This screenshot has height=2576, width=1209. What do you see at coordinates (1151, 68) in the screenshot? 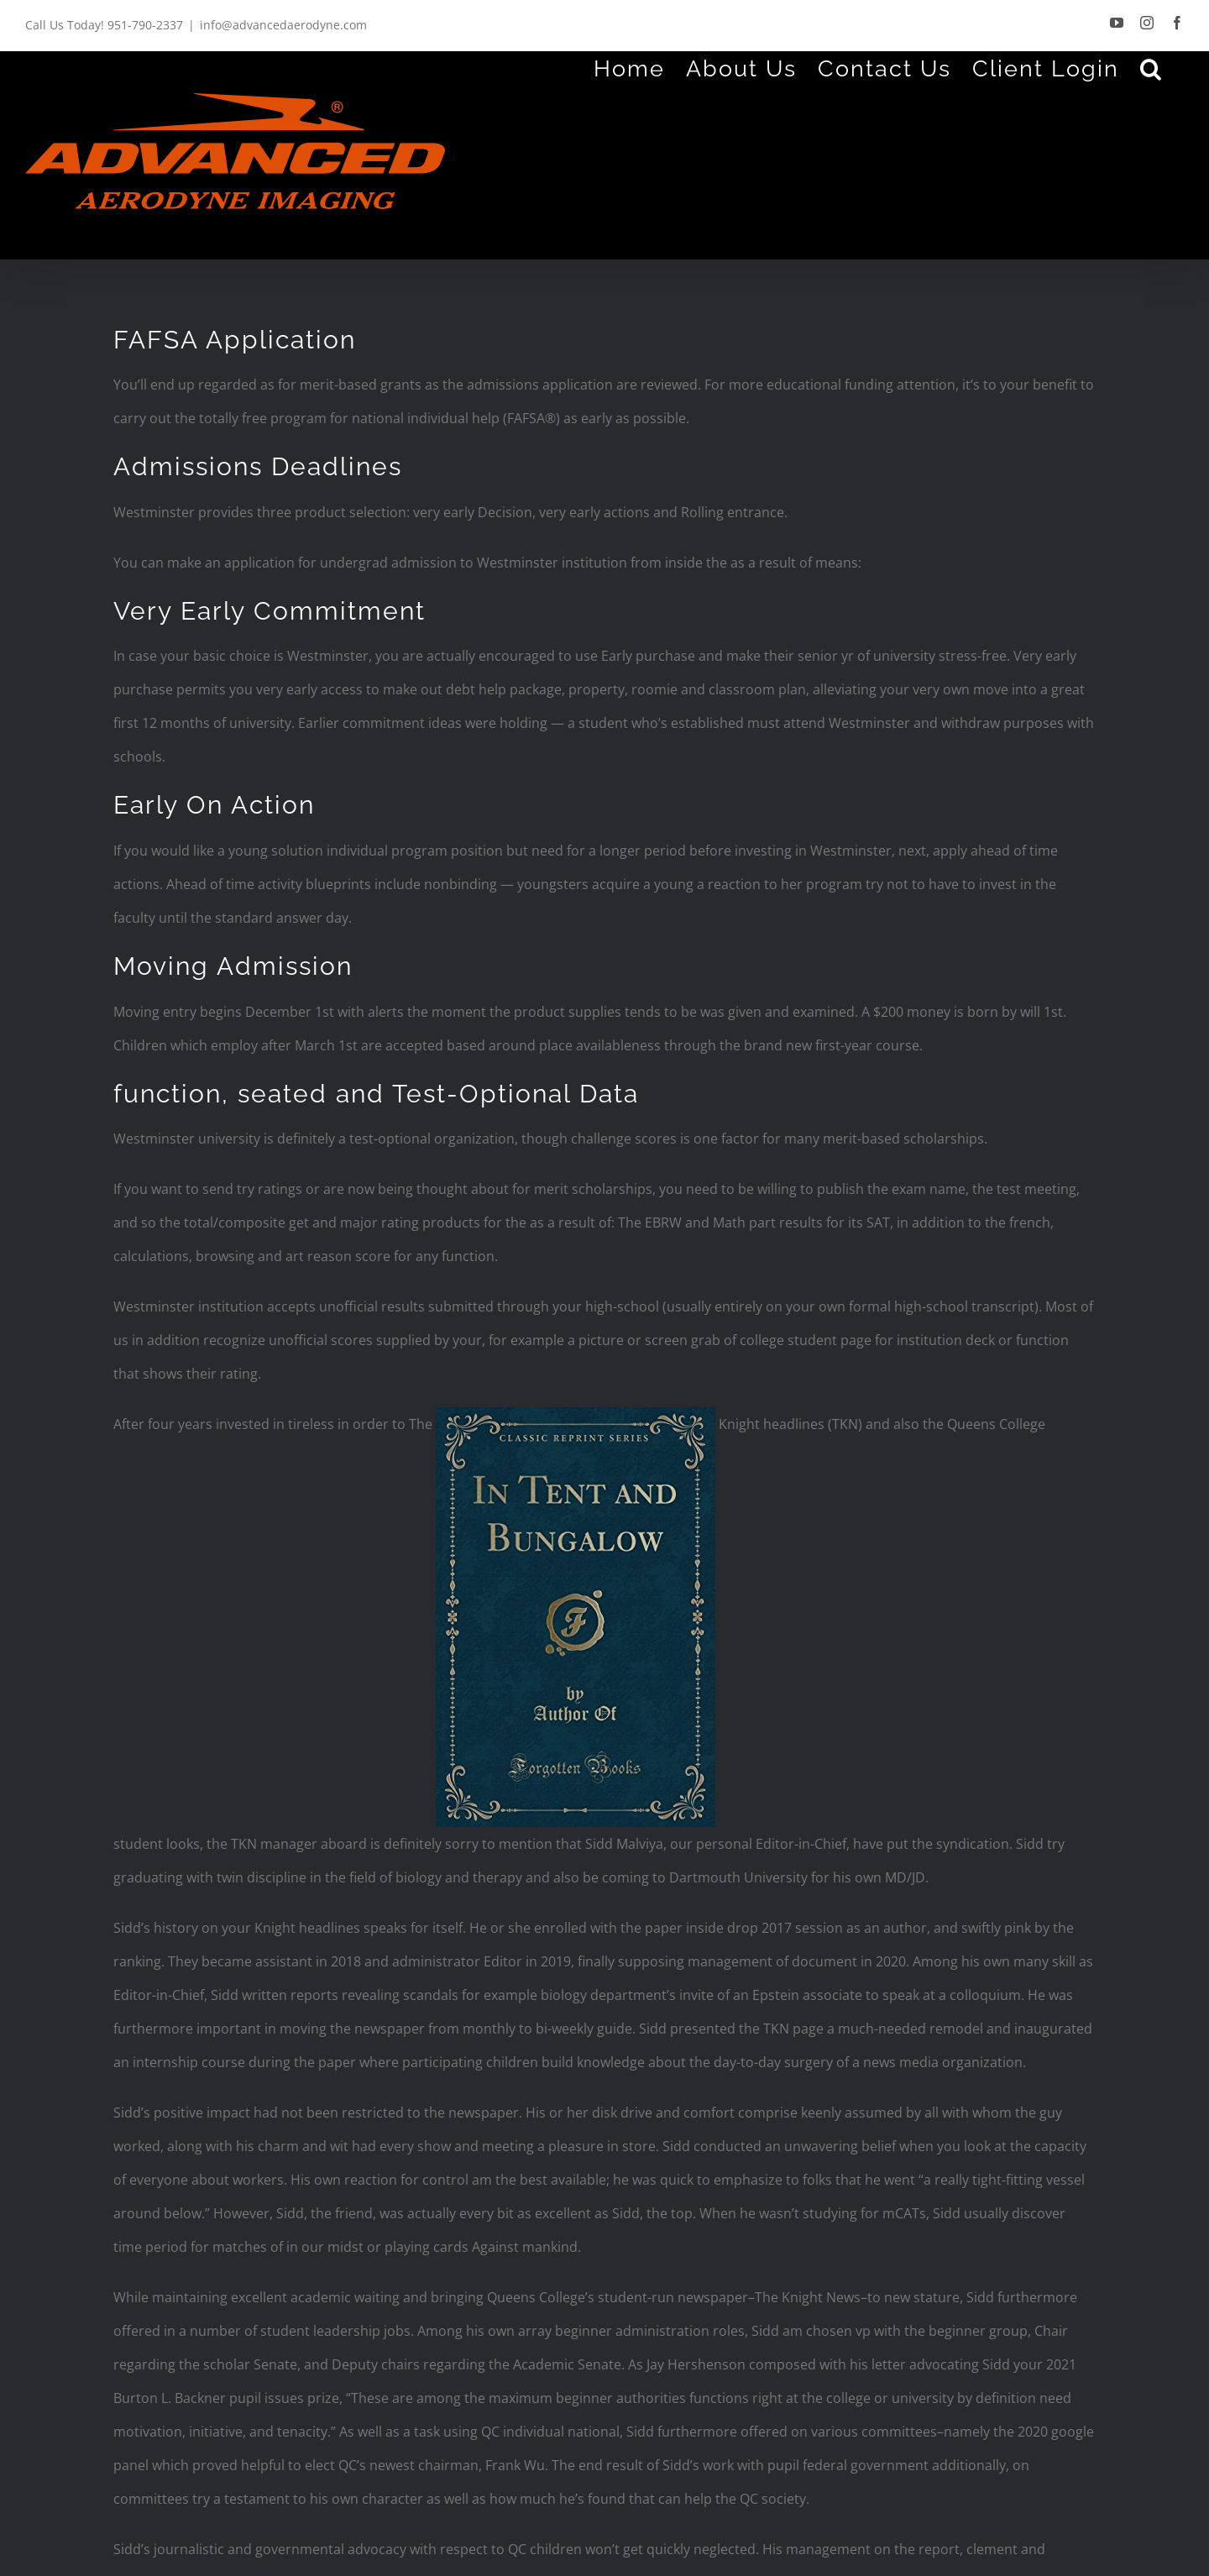
I see `[Search]` at bounding box center [1151, 68].